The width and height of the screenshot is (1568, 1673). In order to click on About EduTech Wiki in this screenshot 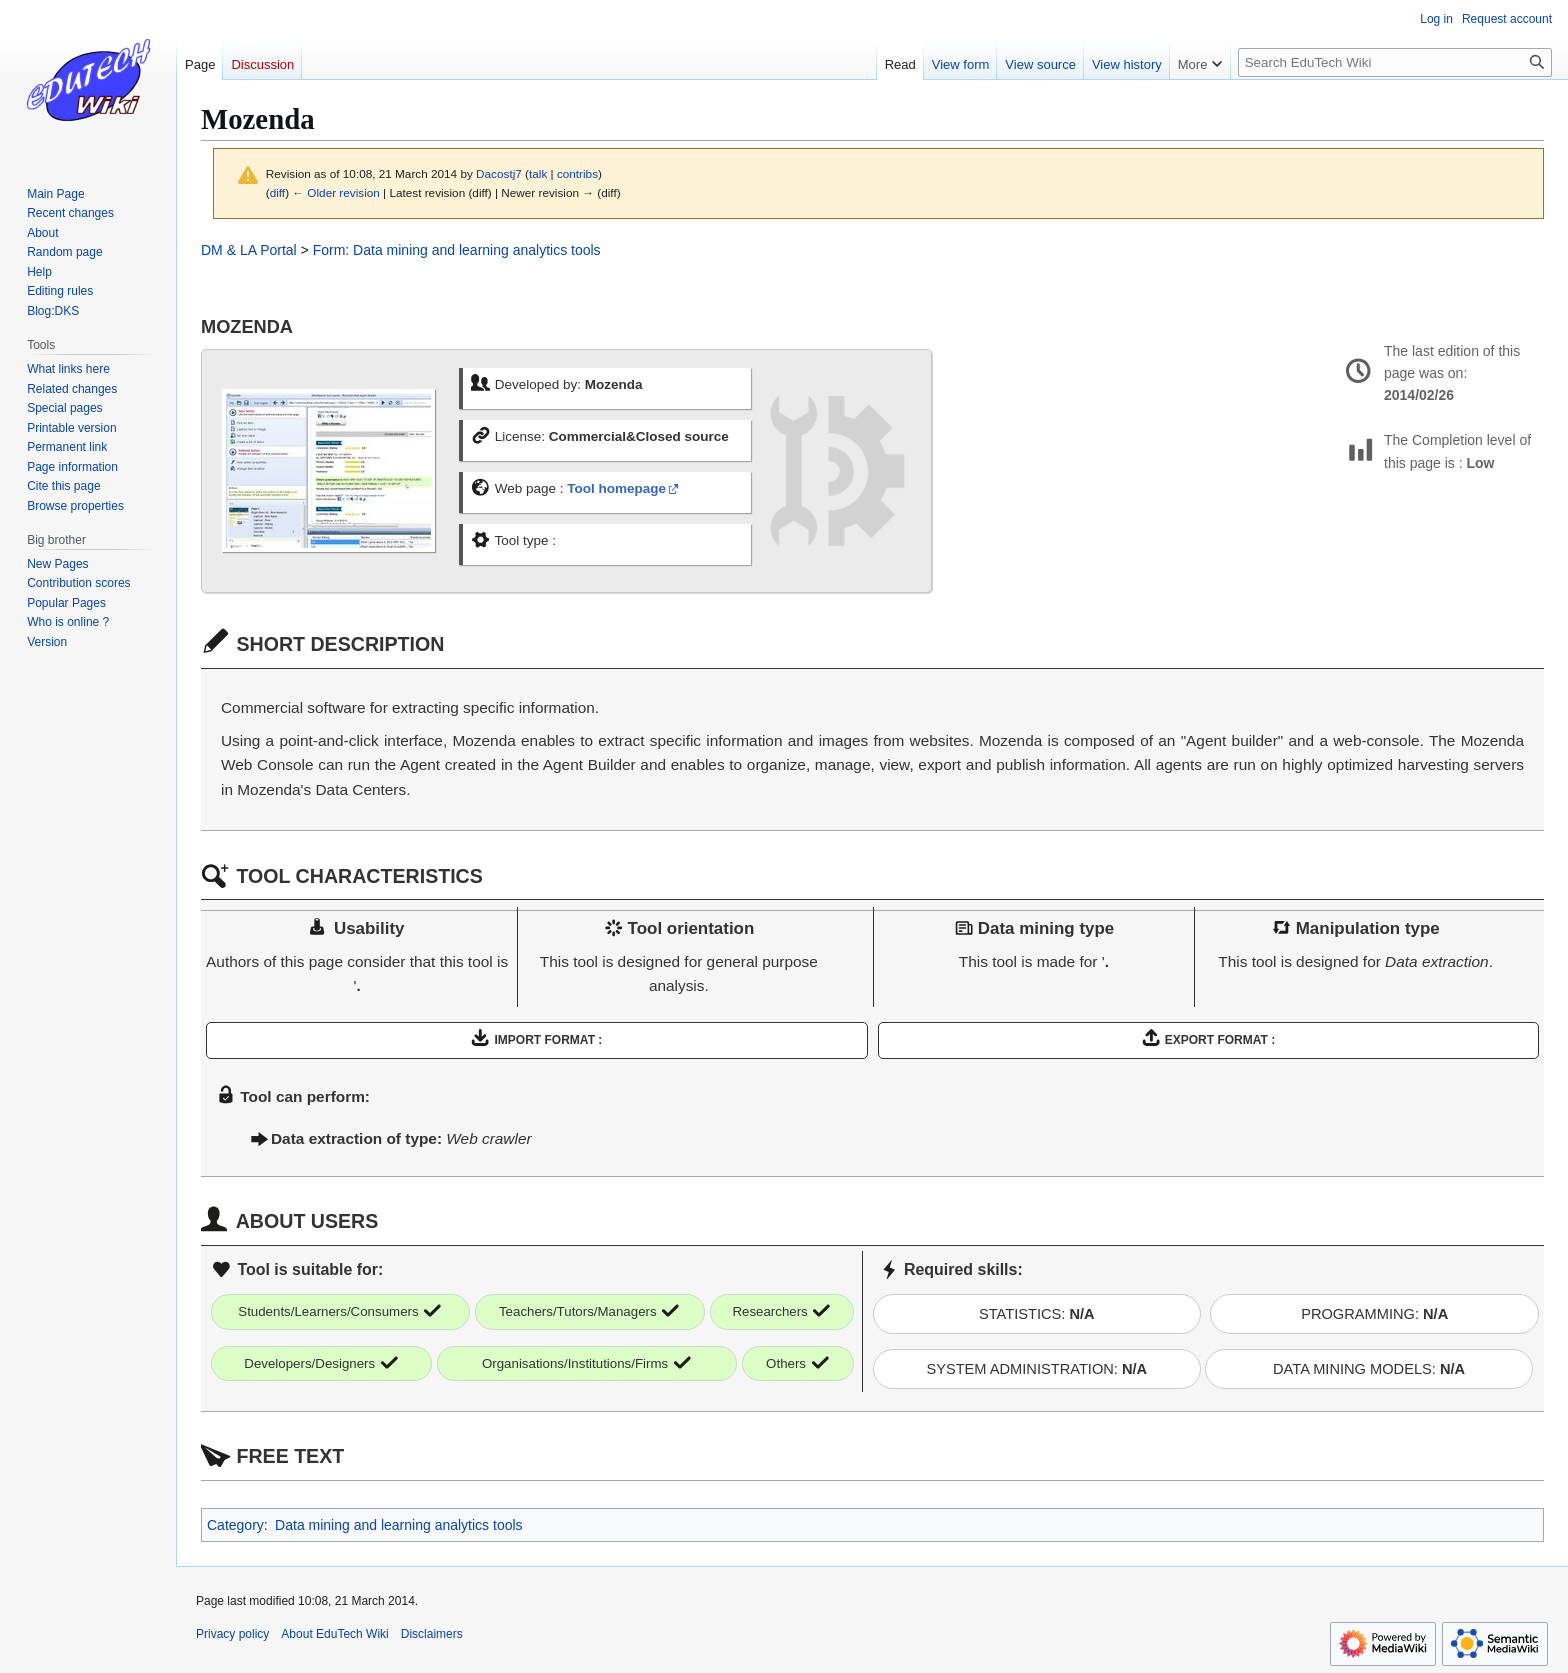, I will do `click(334, 1634)`.